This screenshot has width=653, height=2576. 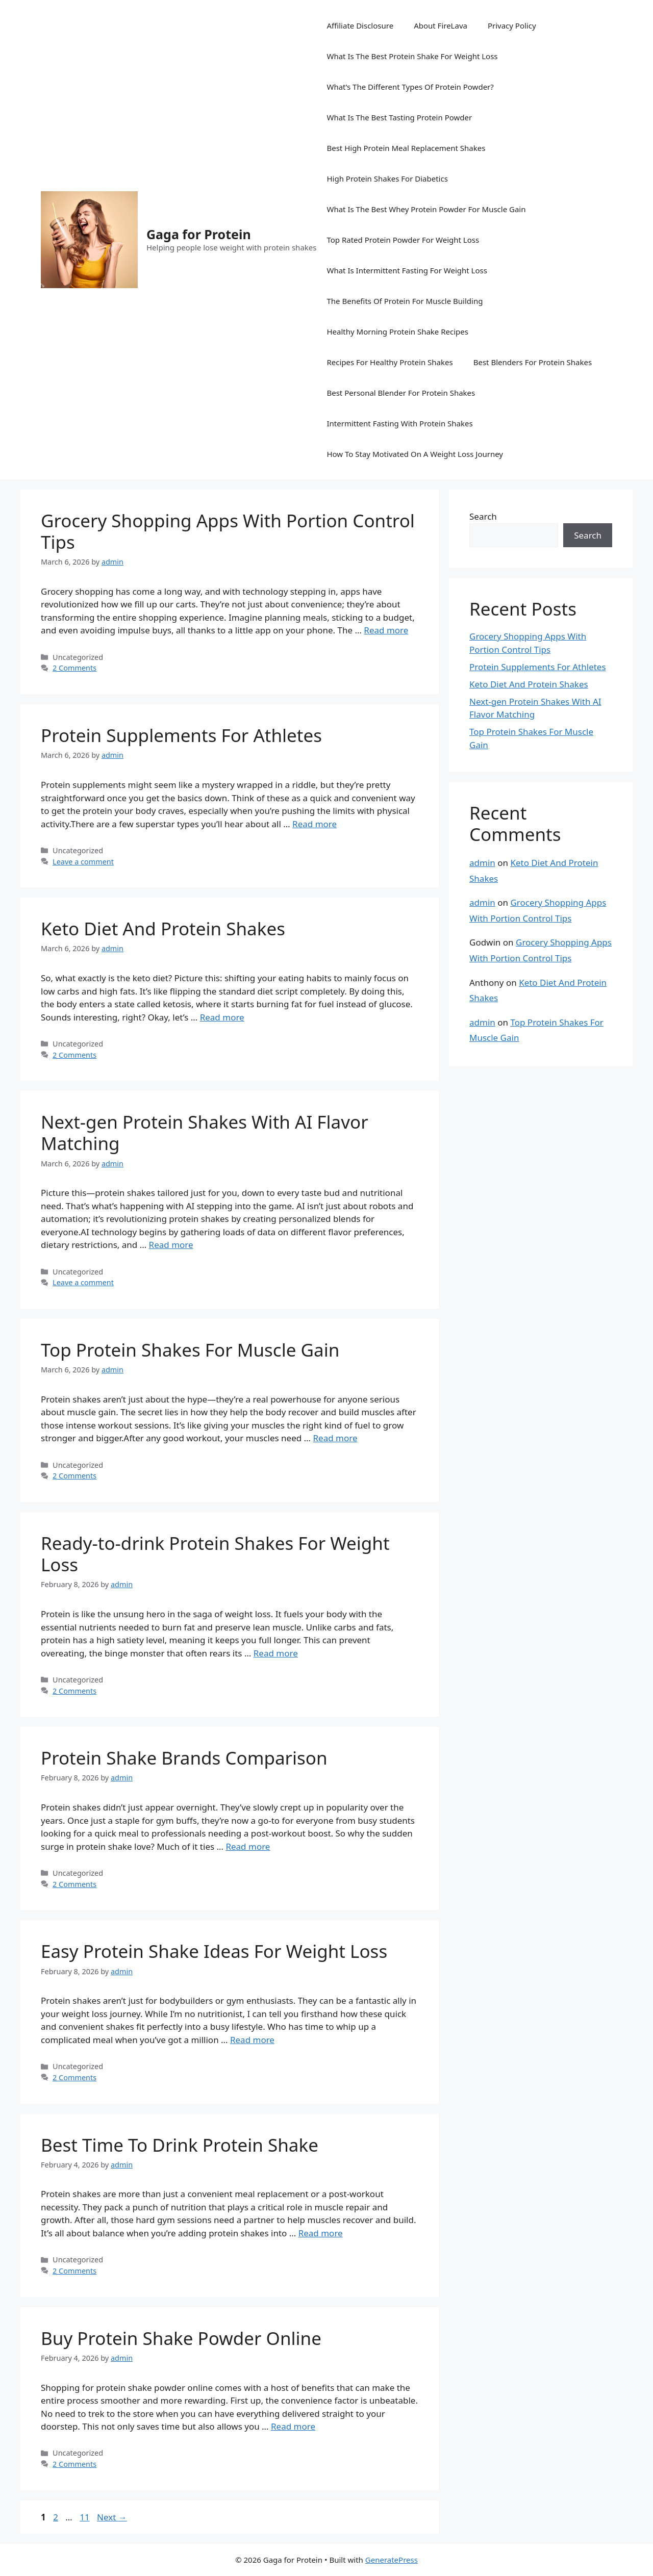 I want to click on Healthy Morning Protein Shake Recipes, so click(x=397, y=331).